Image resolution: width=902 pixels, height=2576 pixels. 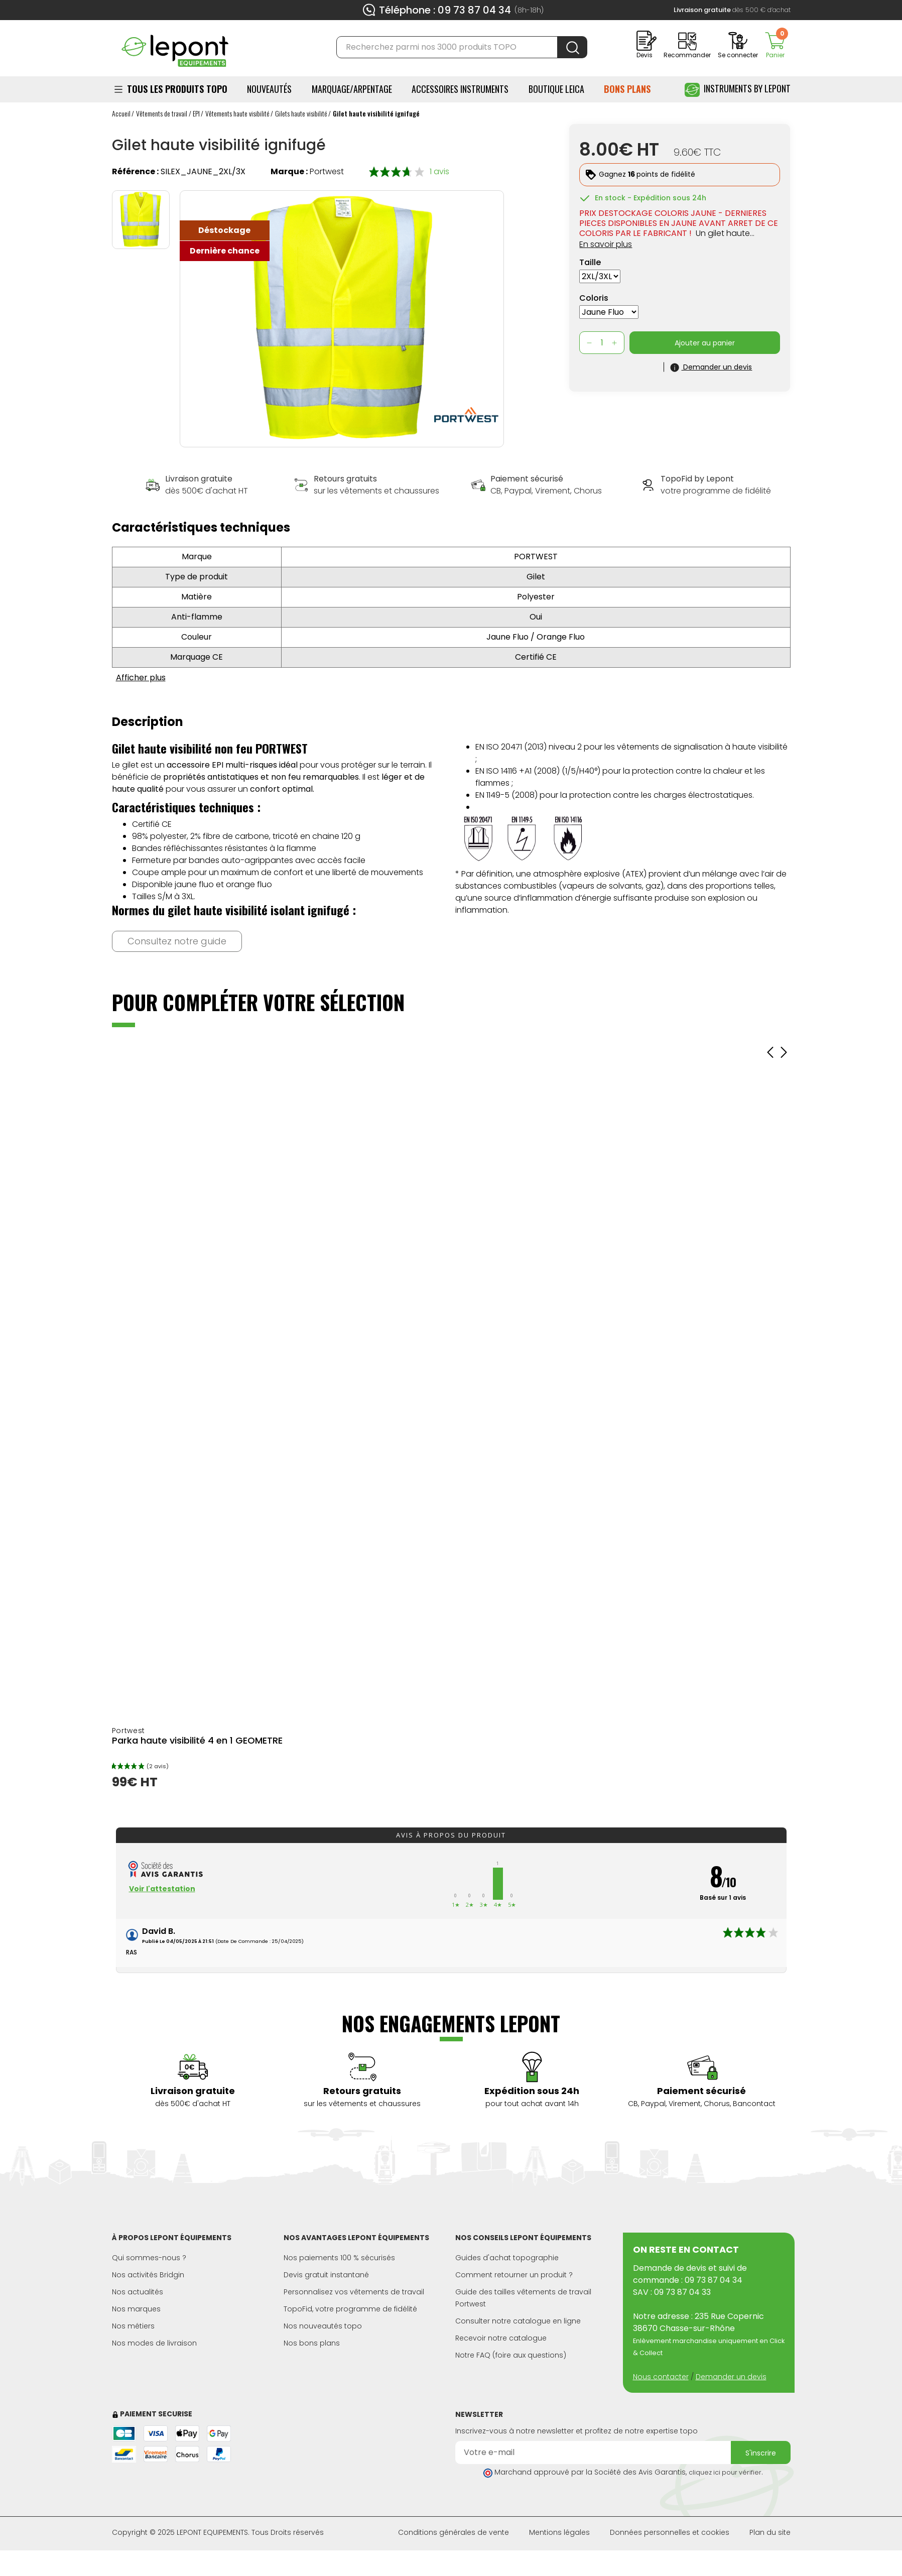 I want to click on Marque :, so click(x=289, y=171).